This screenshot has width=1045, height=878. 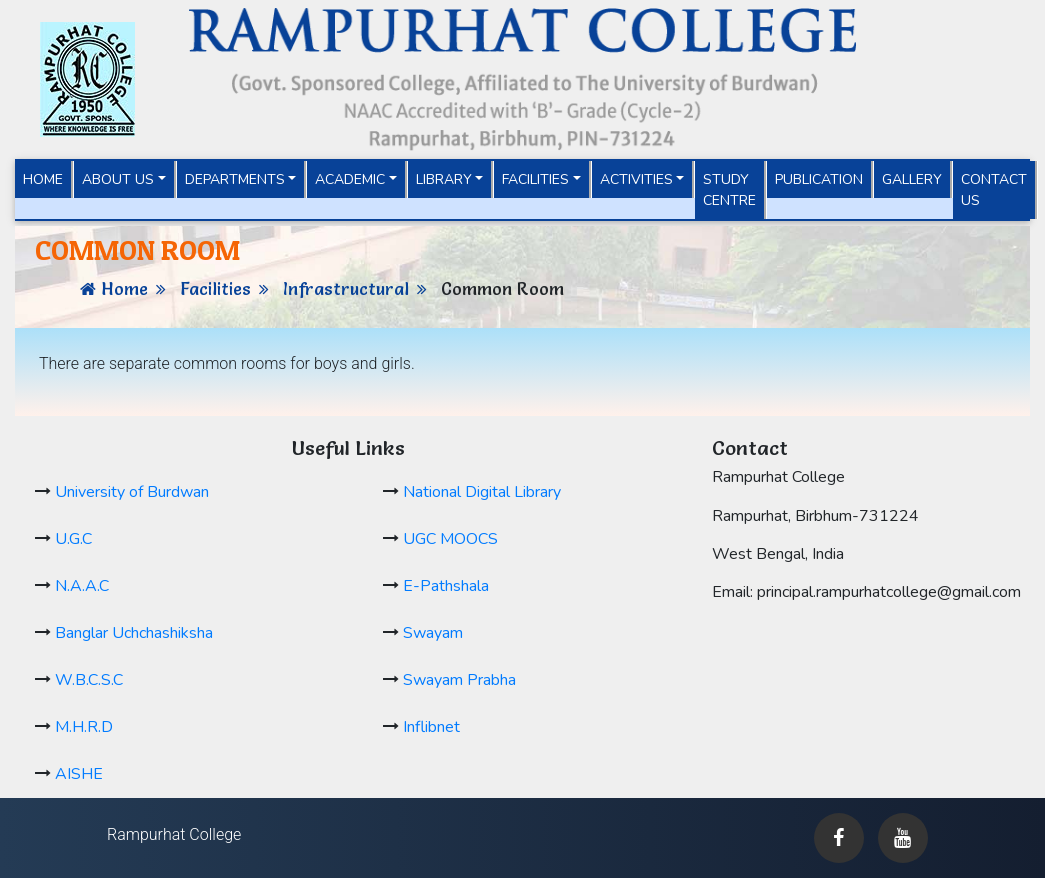 What do you see at coordinates (82, 586) in the screenshot?
I see `N.A.A.C` at bounding box center [82, 586].